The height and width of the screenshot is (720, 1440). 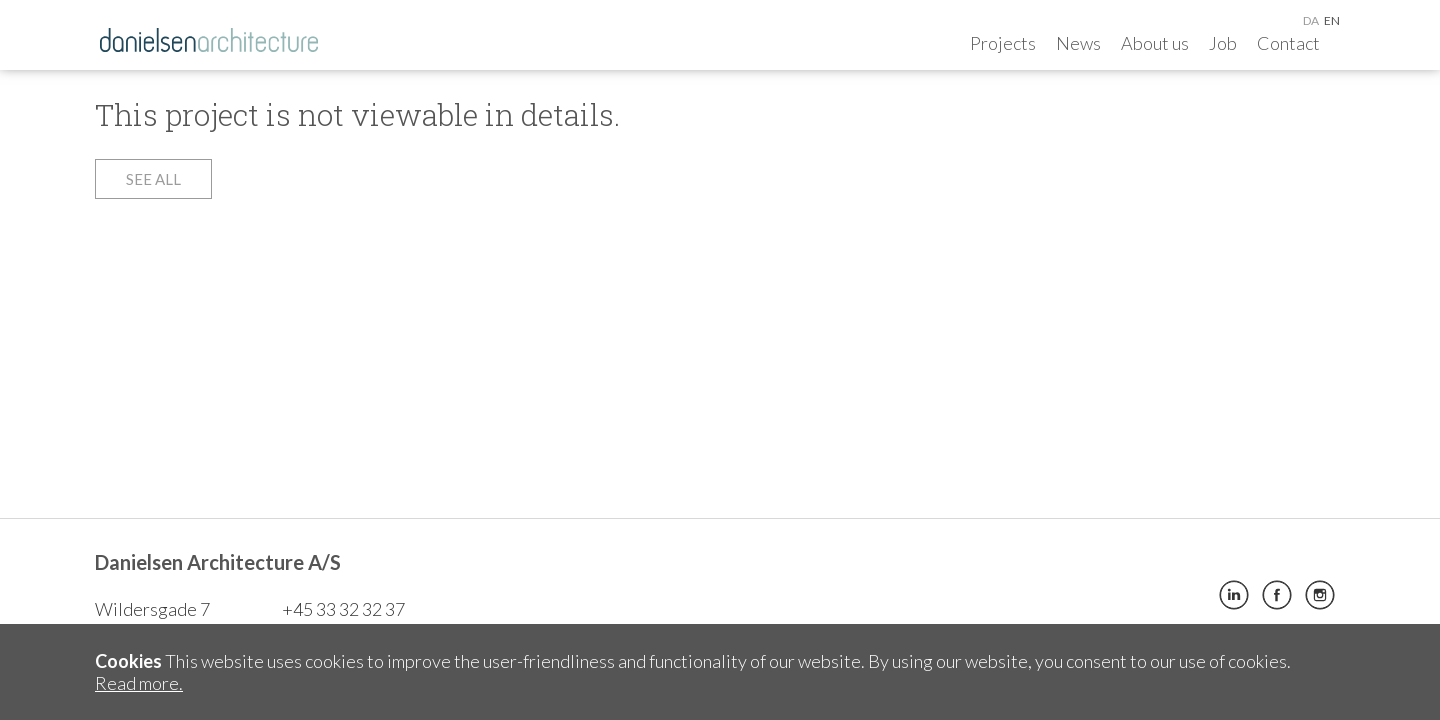 What do you see at coordinates (1223, 43) in the screenshot?
I see `Job` at bounding box center [1223, 43].